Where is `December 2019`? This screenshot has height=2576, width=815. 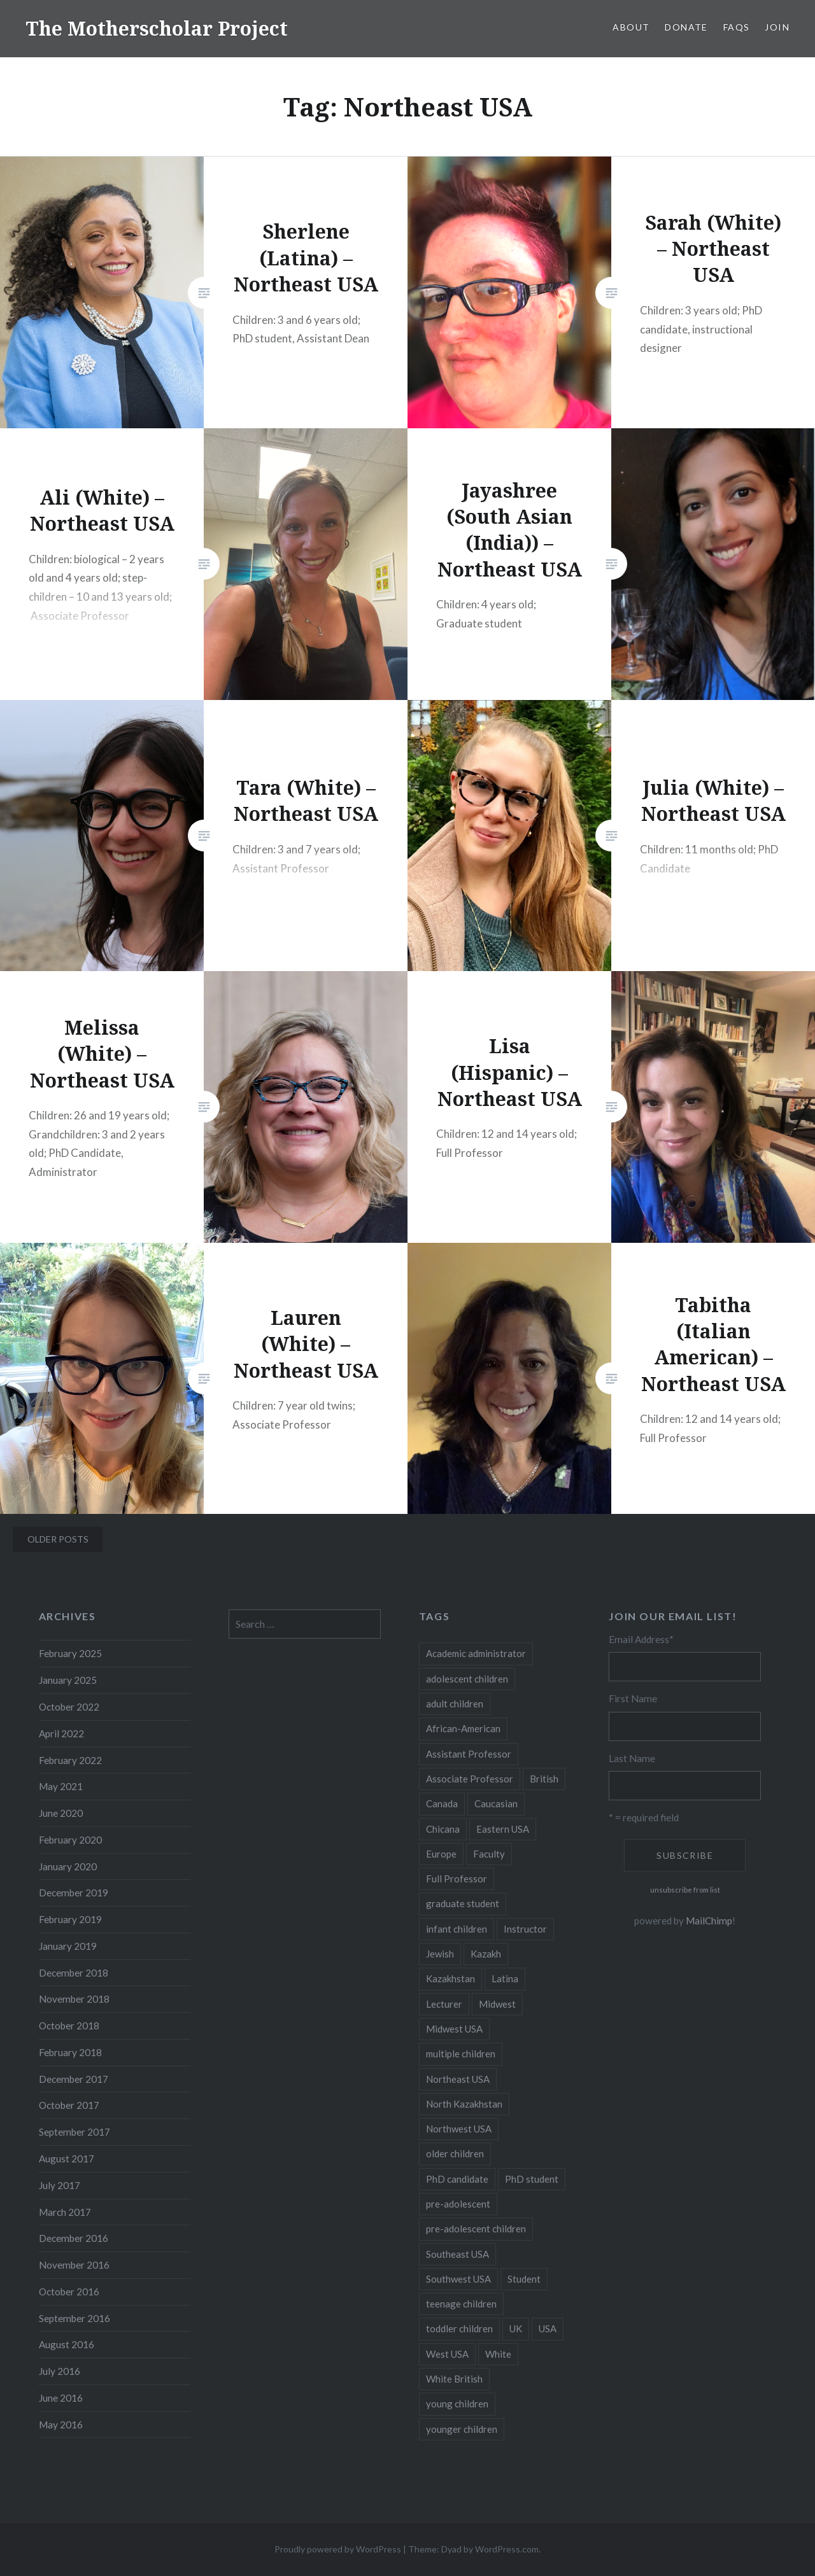
December 2019 is located at coordinates (73, 1892).